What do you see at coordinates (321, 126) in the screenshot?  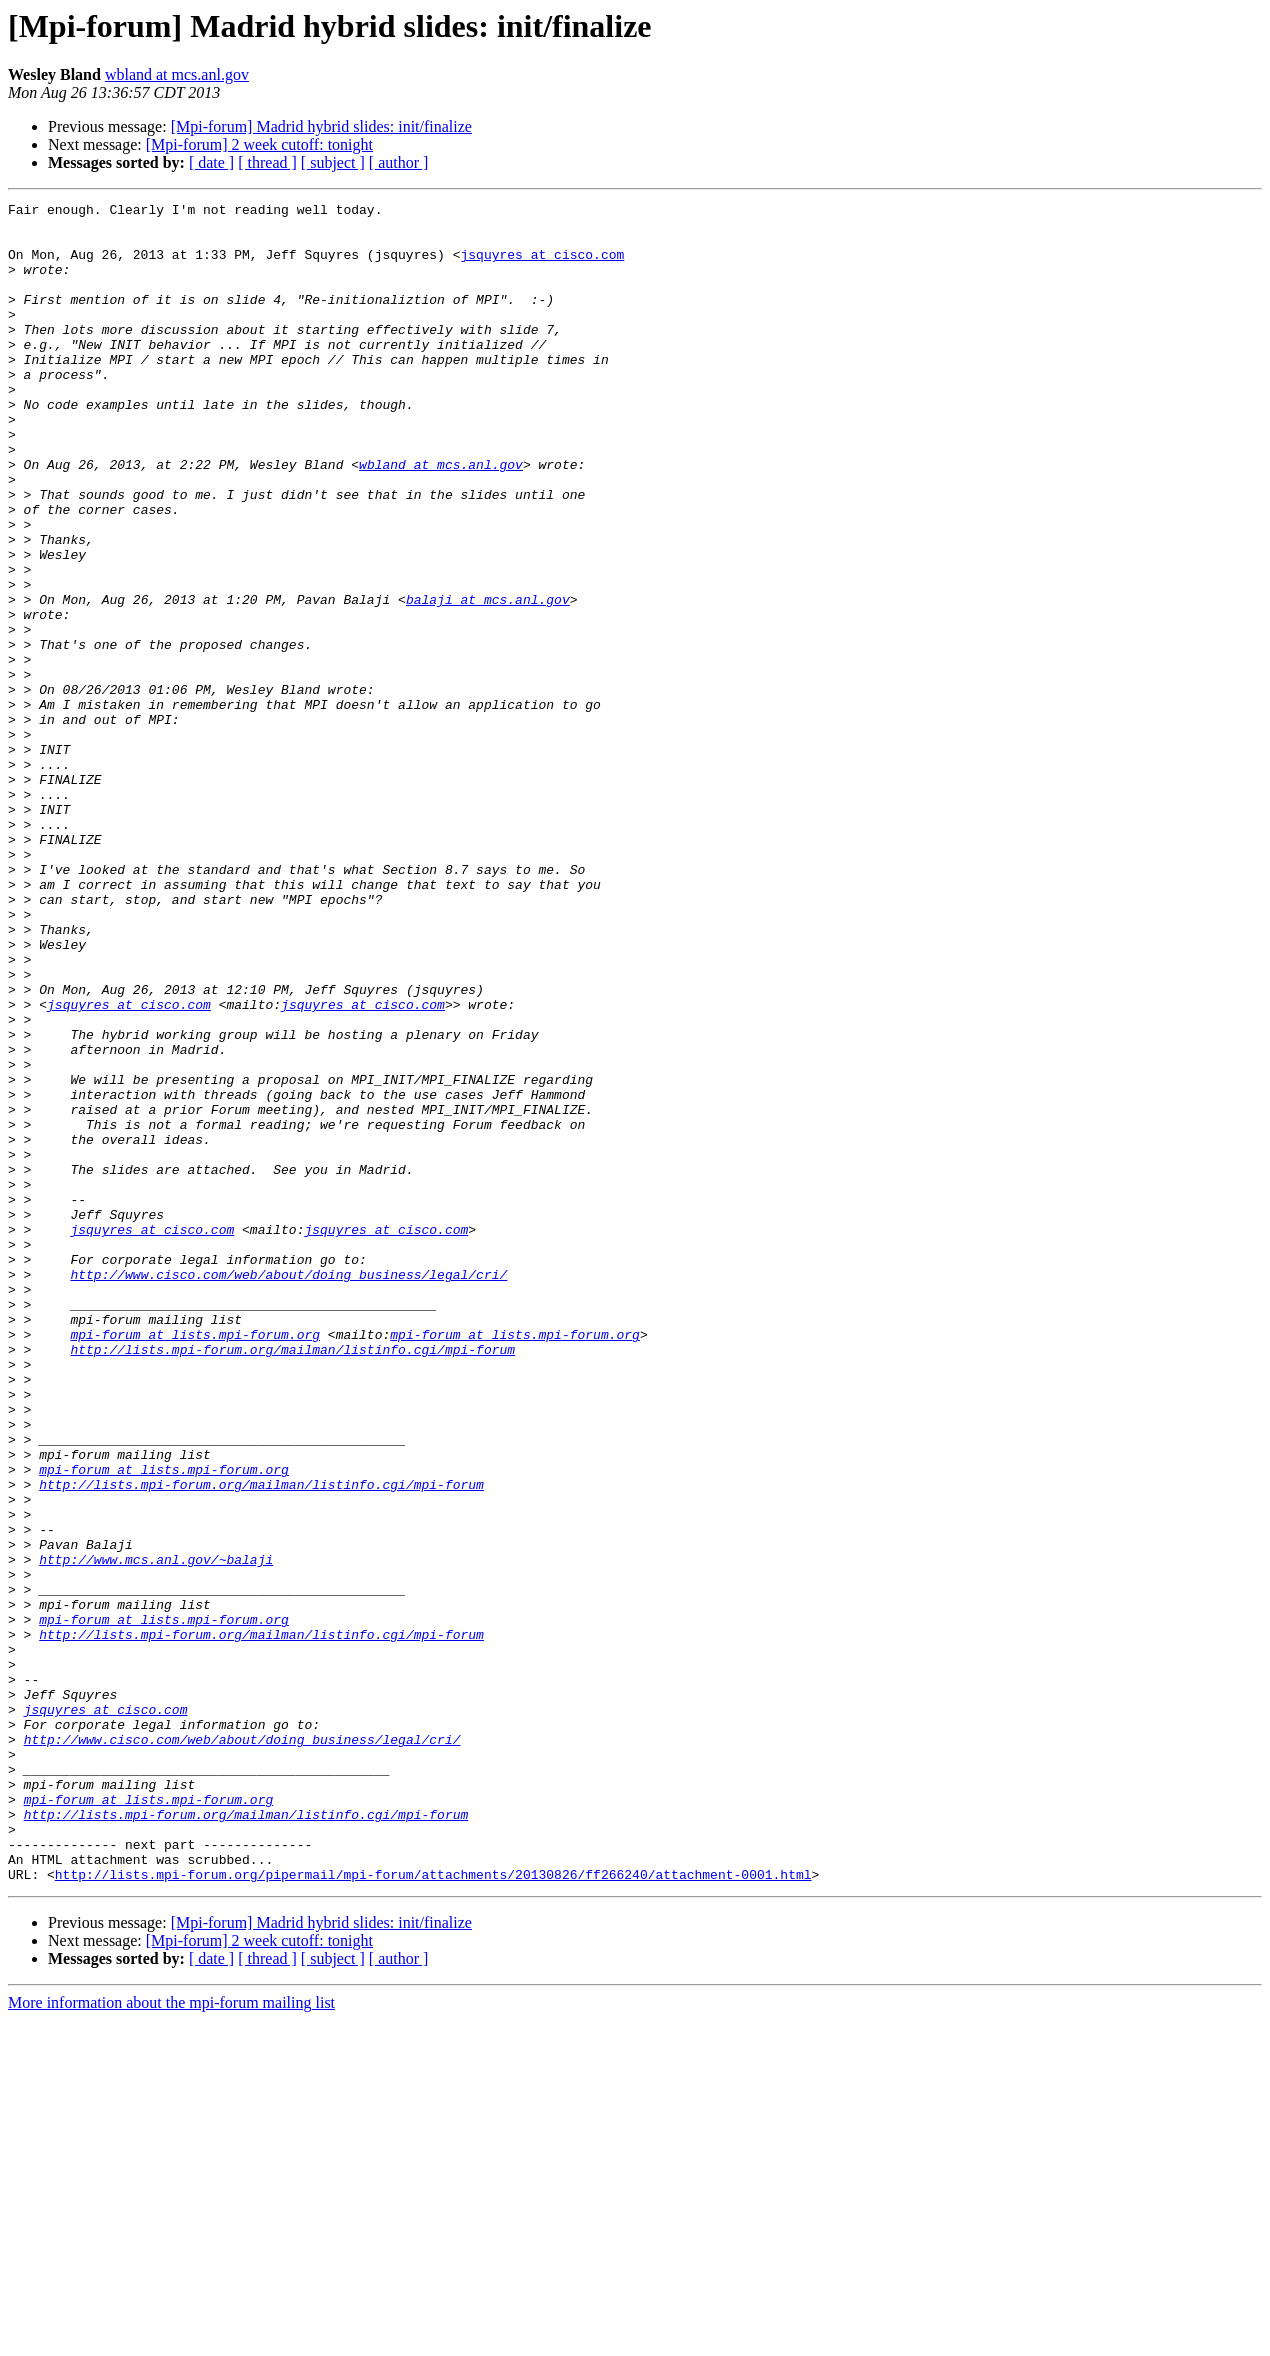 I see `[Mpi-forum] Madrid hybrid slides: init/finalize` at bounding box center [321, 126].